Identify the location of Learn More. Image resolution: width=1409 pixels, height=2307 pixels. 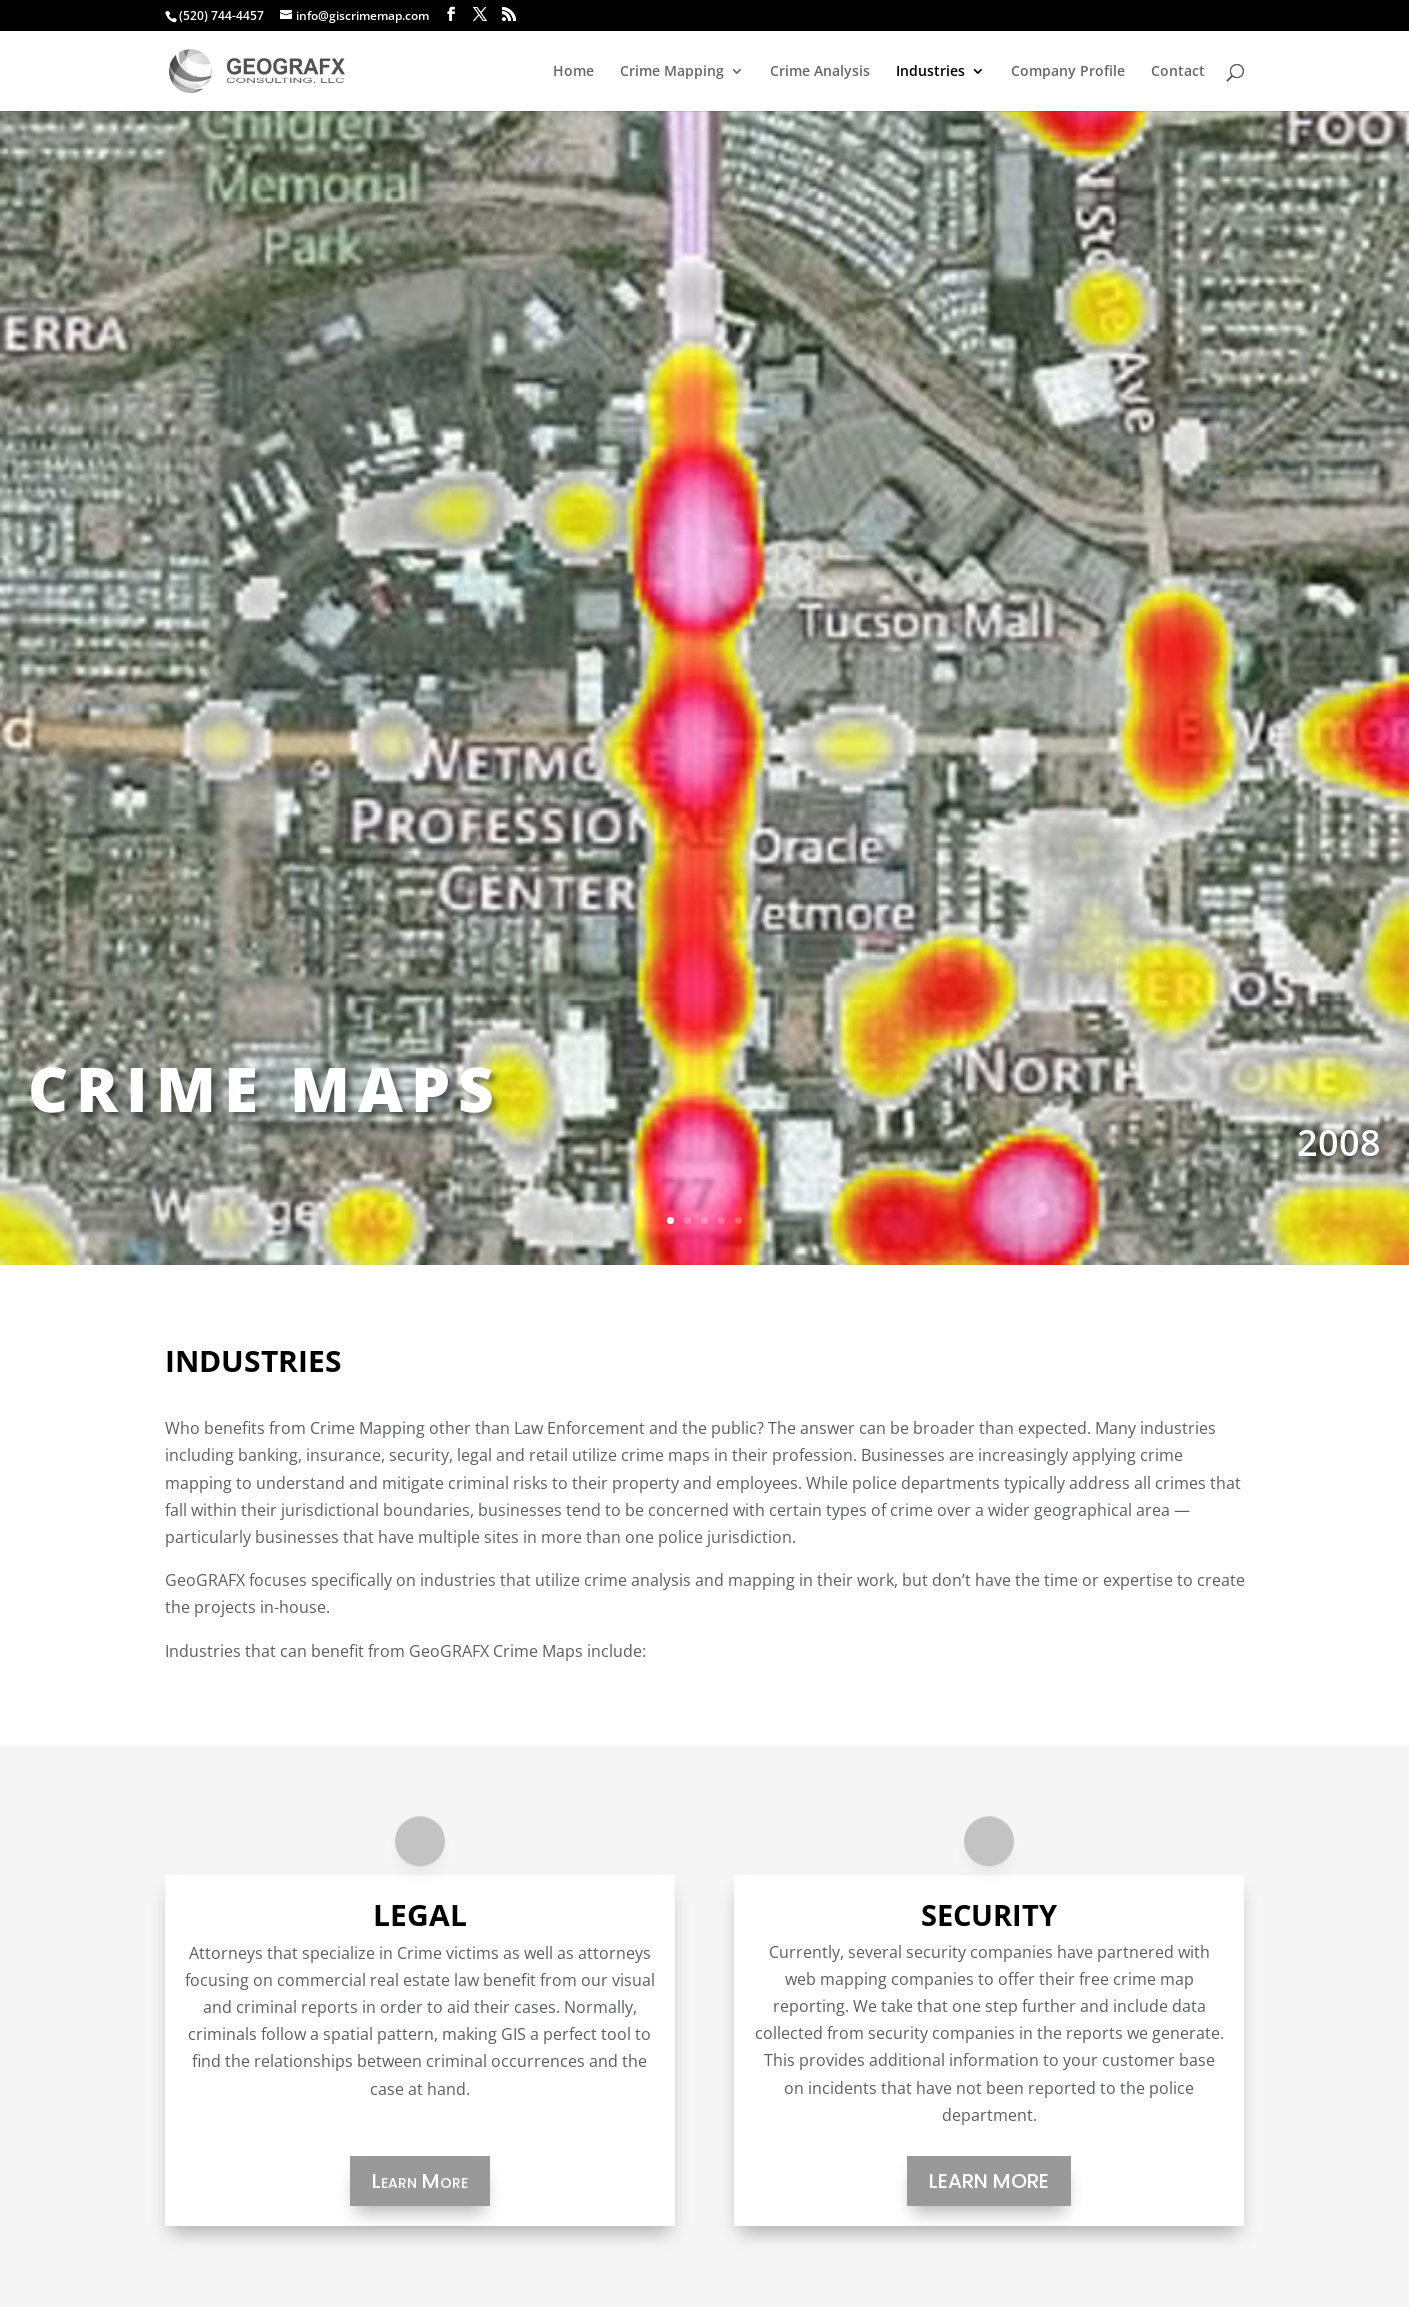
(420, 2181).